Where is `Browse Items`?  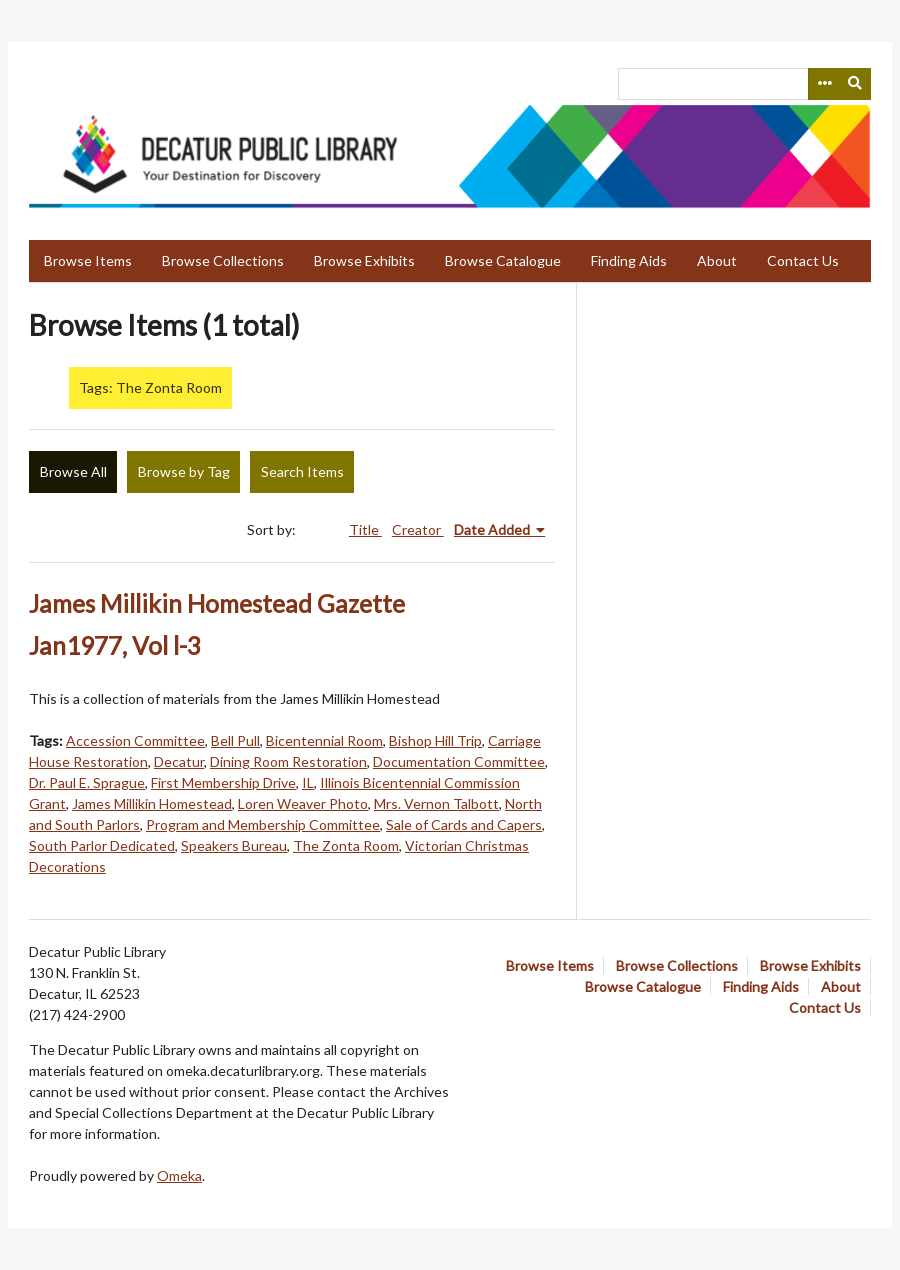 Browse Items is located at coordinates (88, 260).